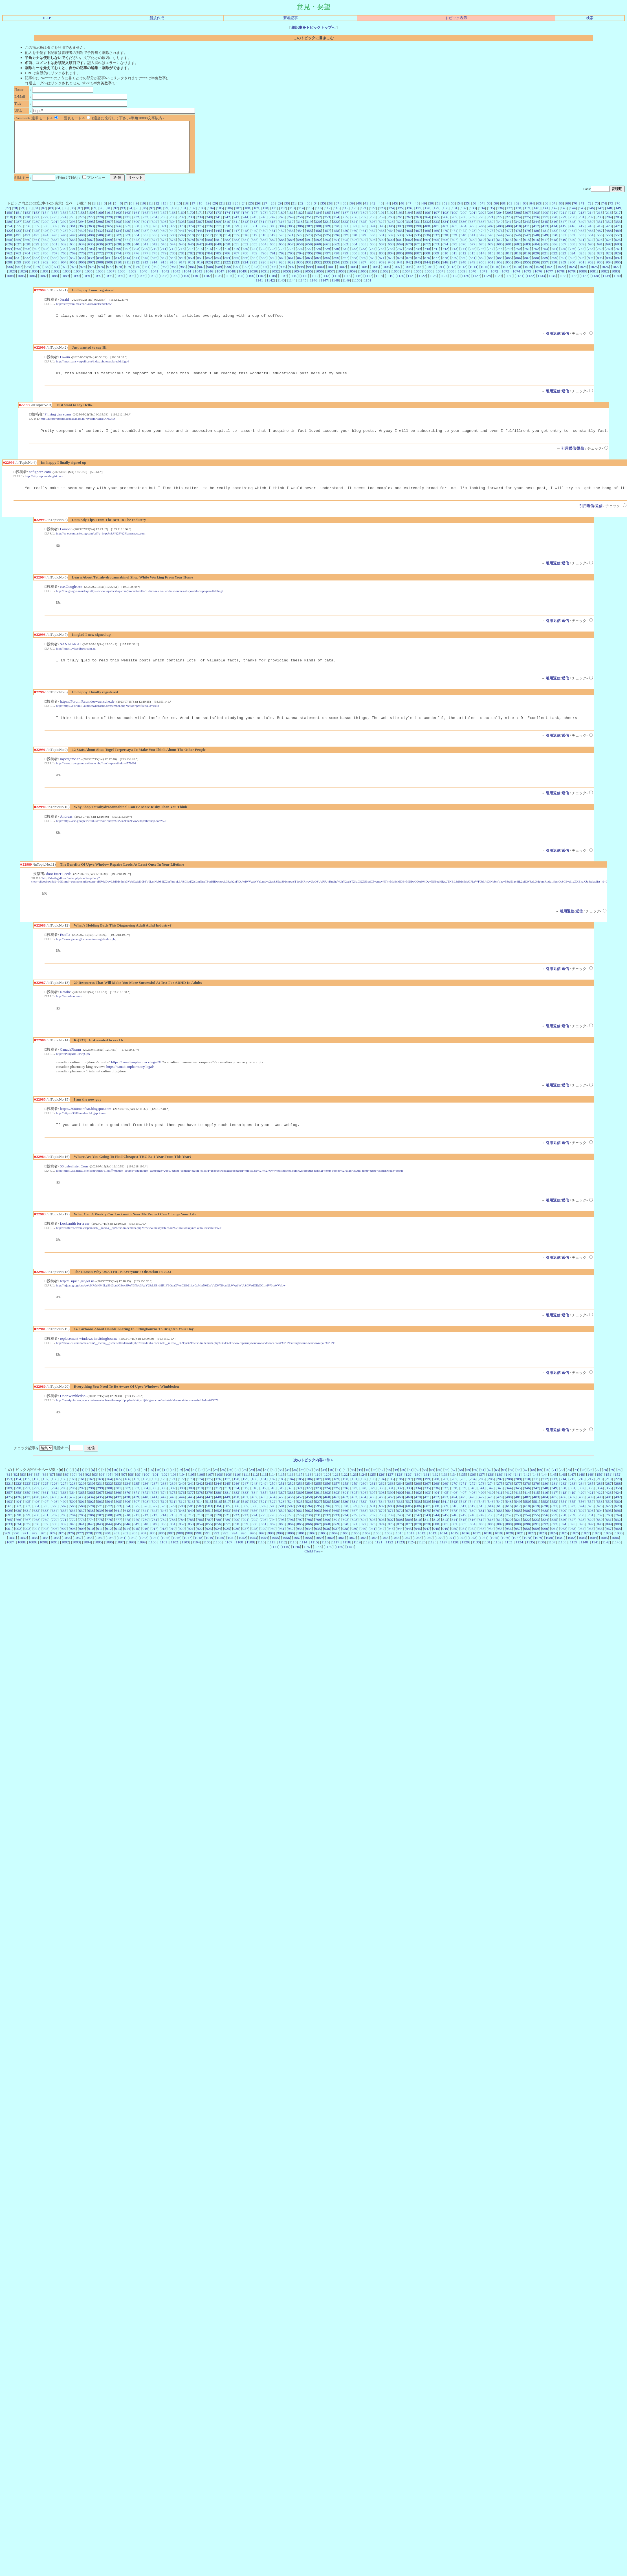 This screenshot has width=627, height=2576. What do you see at coordinates (400, 241) in the screenshot?
I see `465` at bounding box center [400, 241].